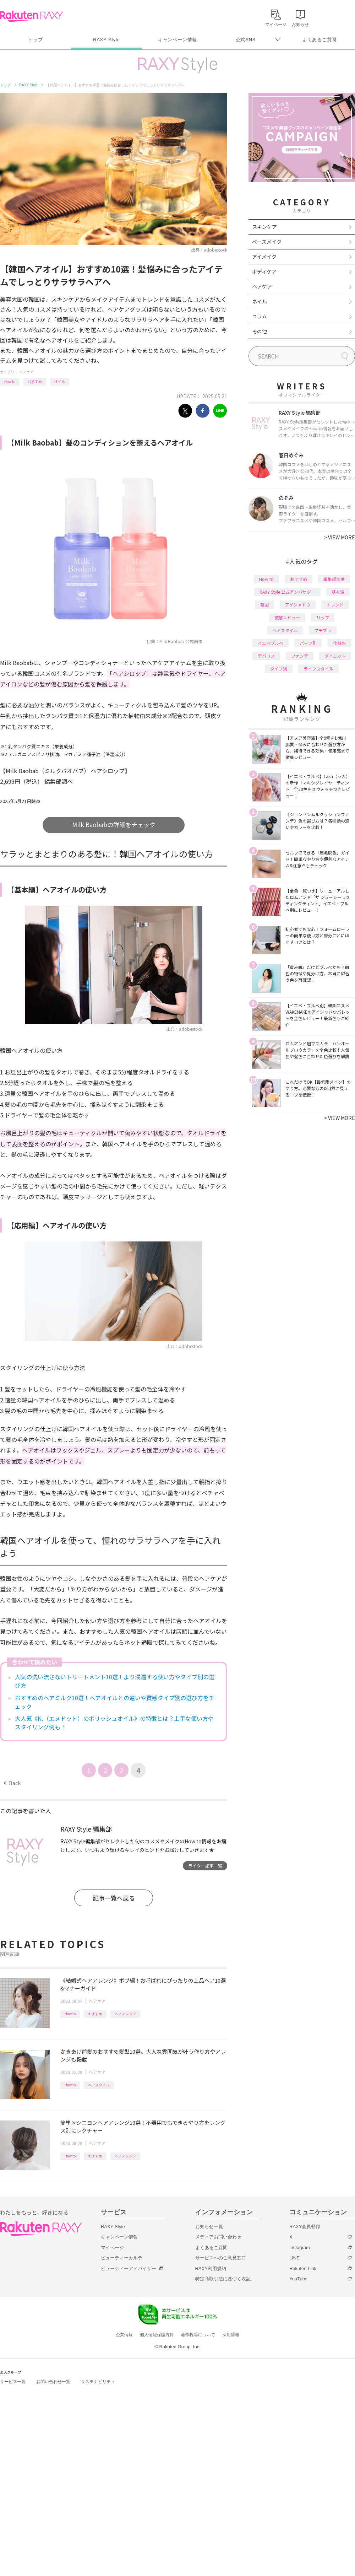 Image resolution: width=355 pixels, height=2576 pixels. Describe the element at coordinates (53, 2381) in the screenshot. I see `お問い合わせ一覧` at that location.